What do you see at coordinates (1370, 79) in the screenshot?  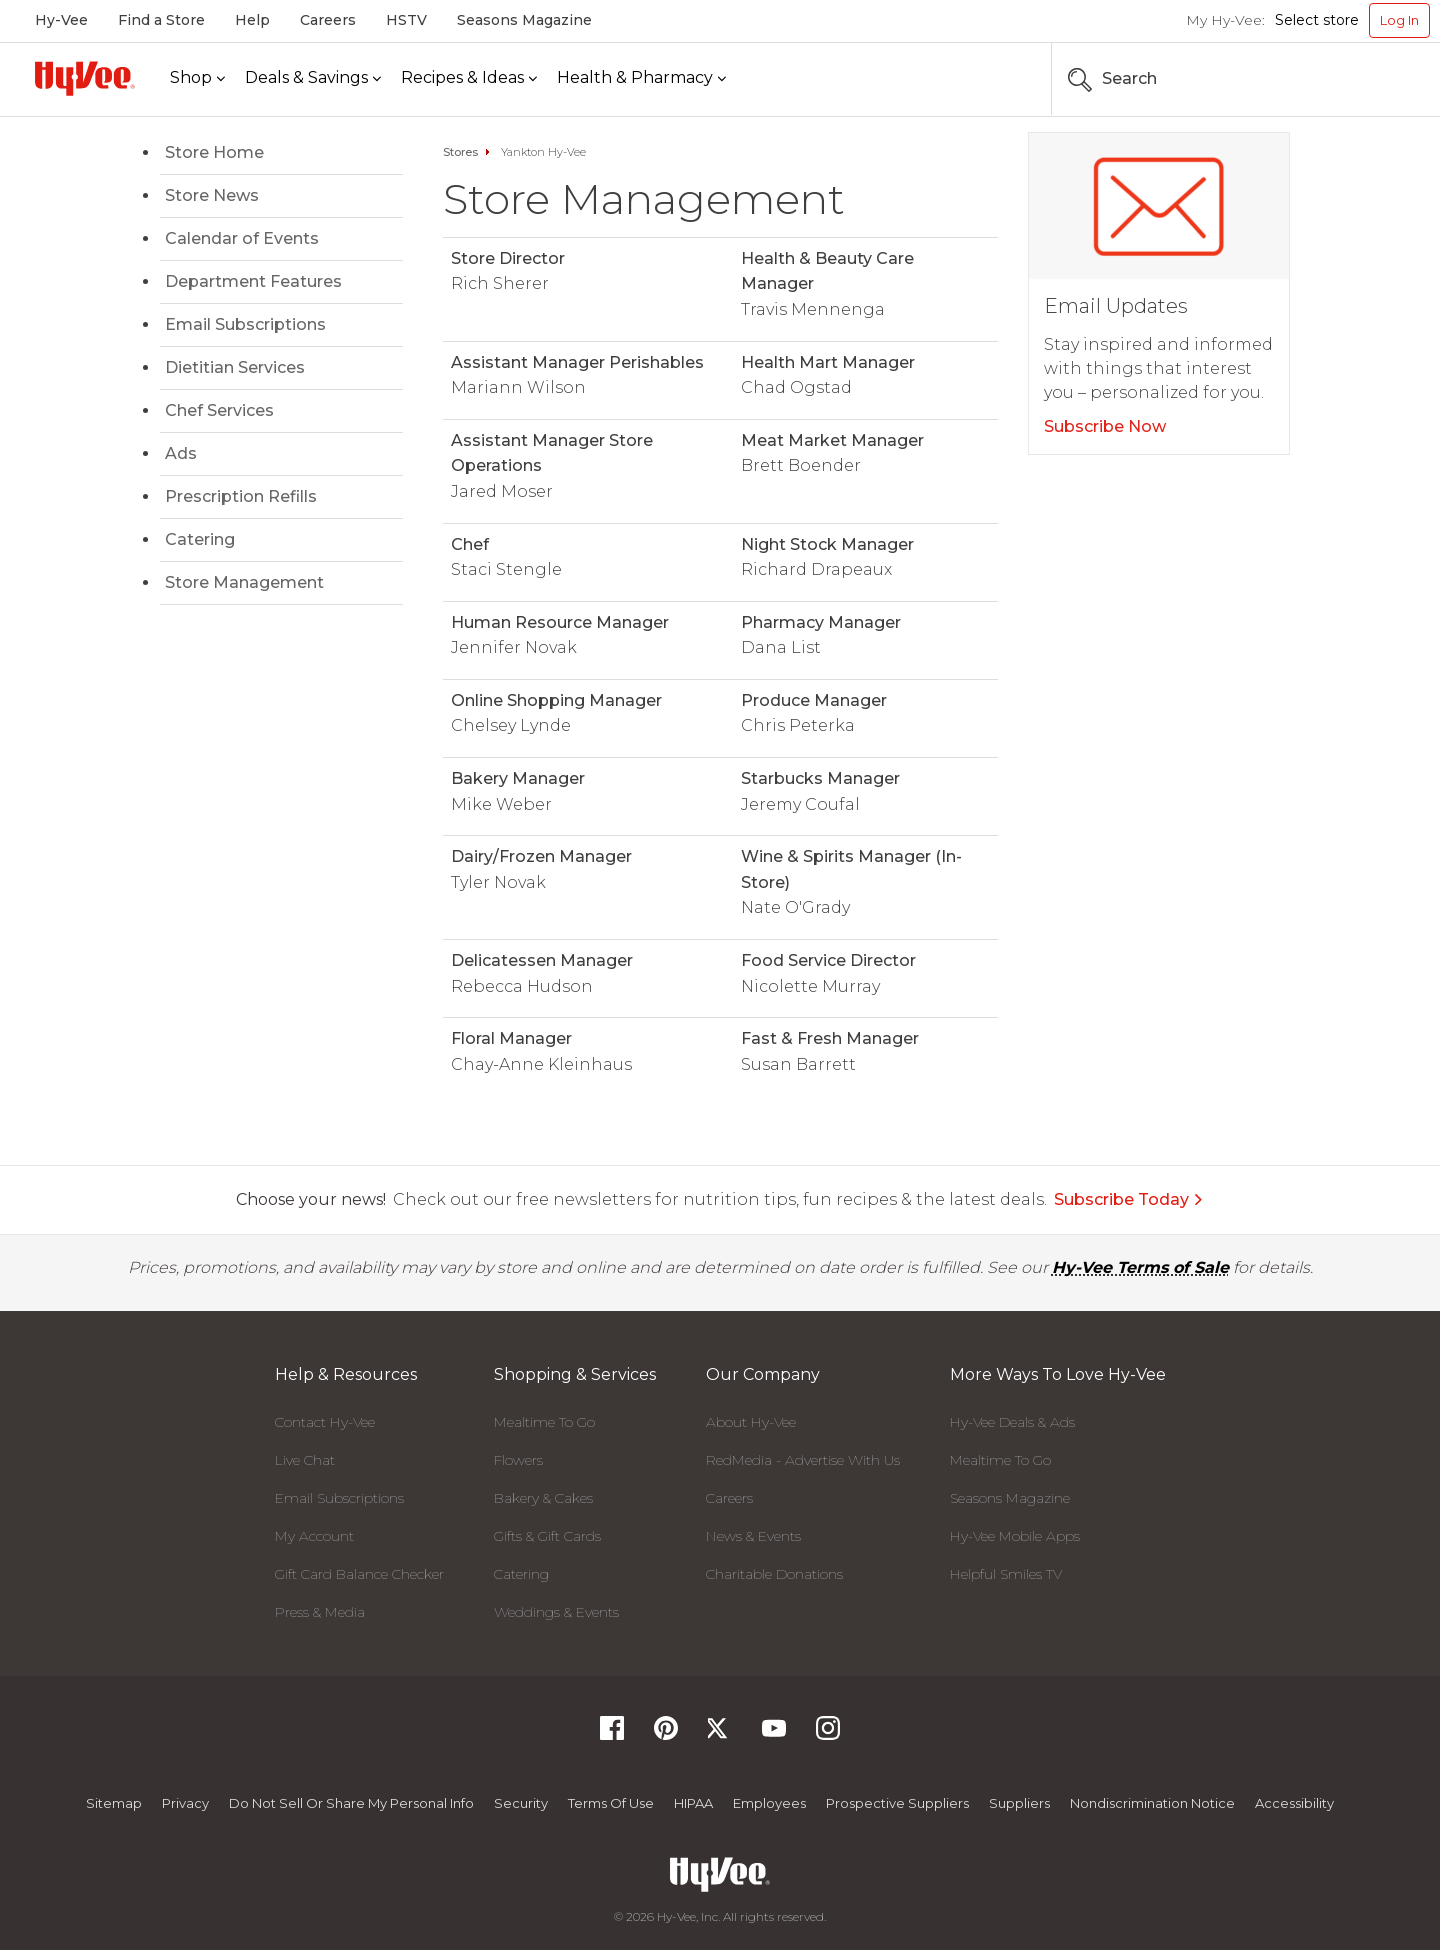 I see `[Search the Hy-Vee Website]` at bounding box center [1370, 79].